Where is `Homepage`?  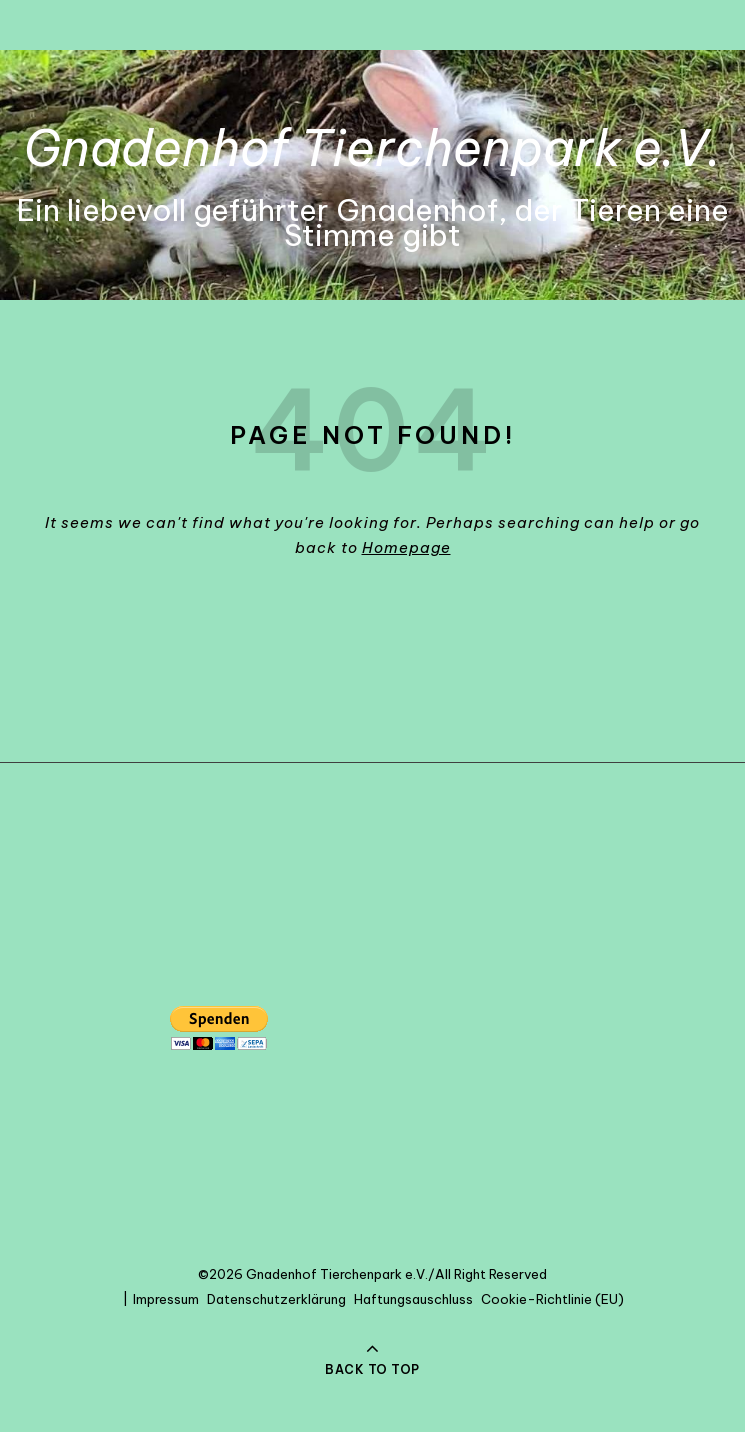 Homepage is located at coordinates (406, 547).